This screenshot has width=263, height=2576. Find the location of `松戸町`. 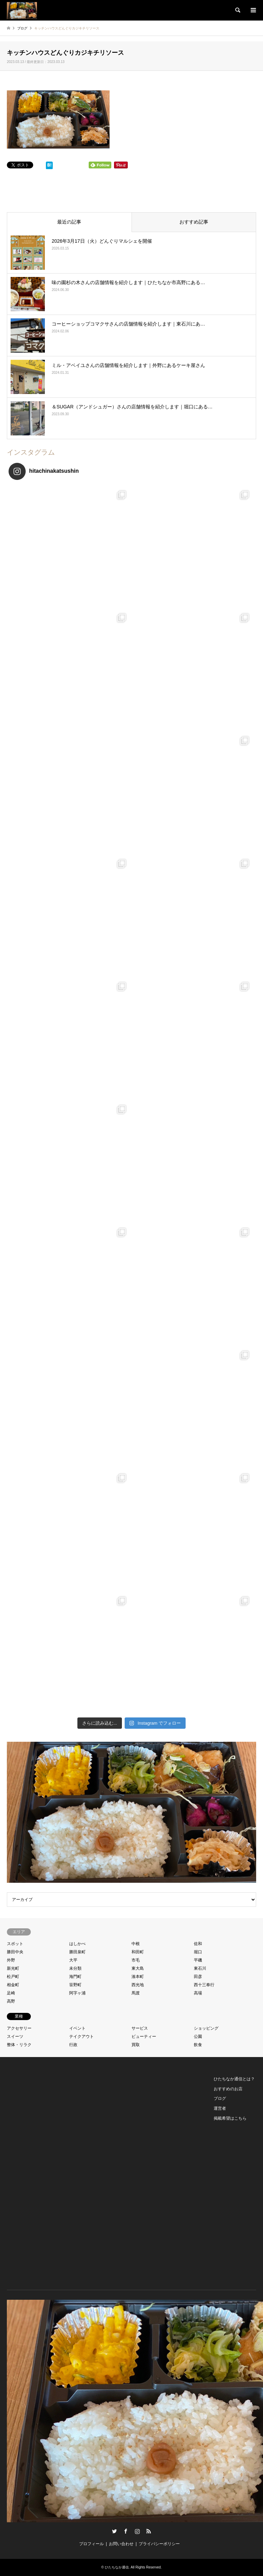

松戸町 is located at coordinates (13, 1976).